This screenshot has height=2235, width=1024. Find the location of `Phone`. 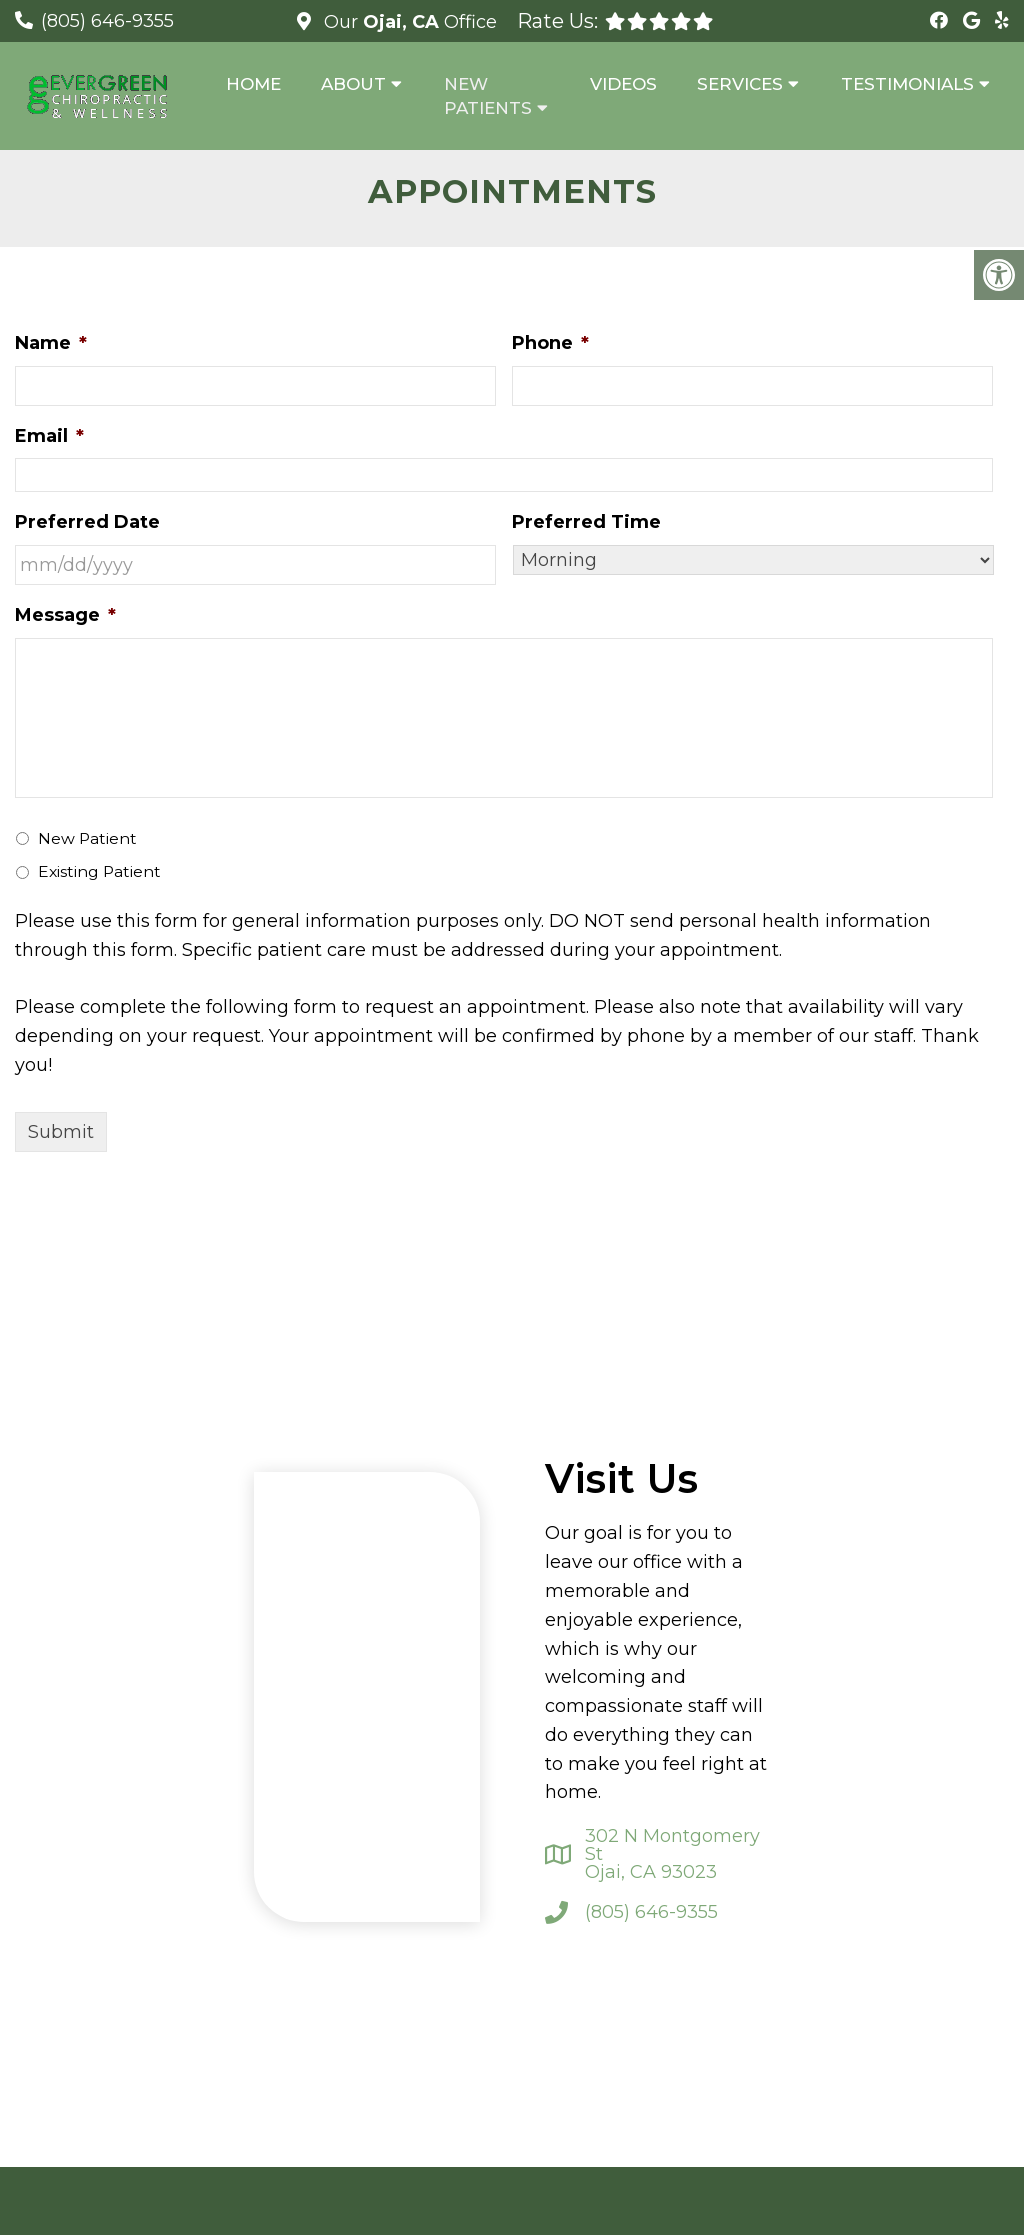

Phone is located at coordinates (550, 343).